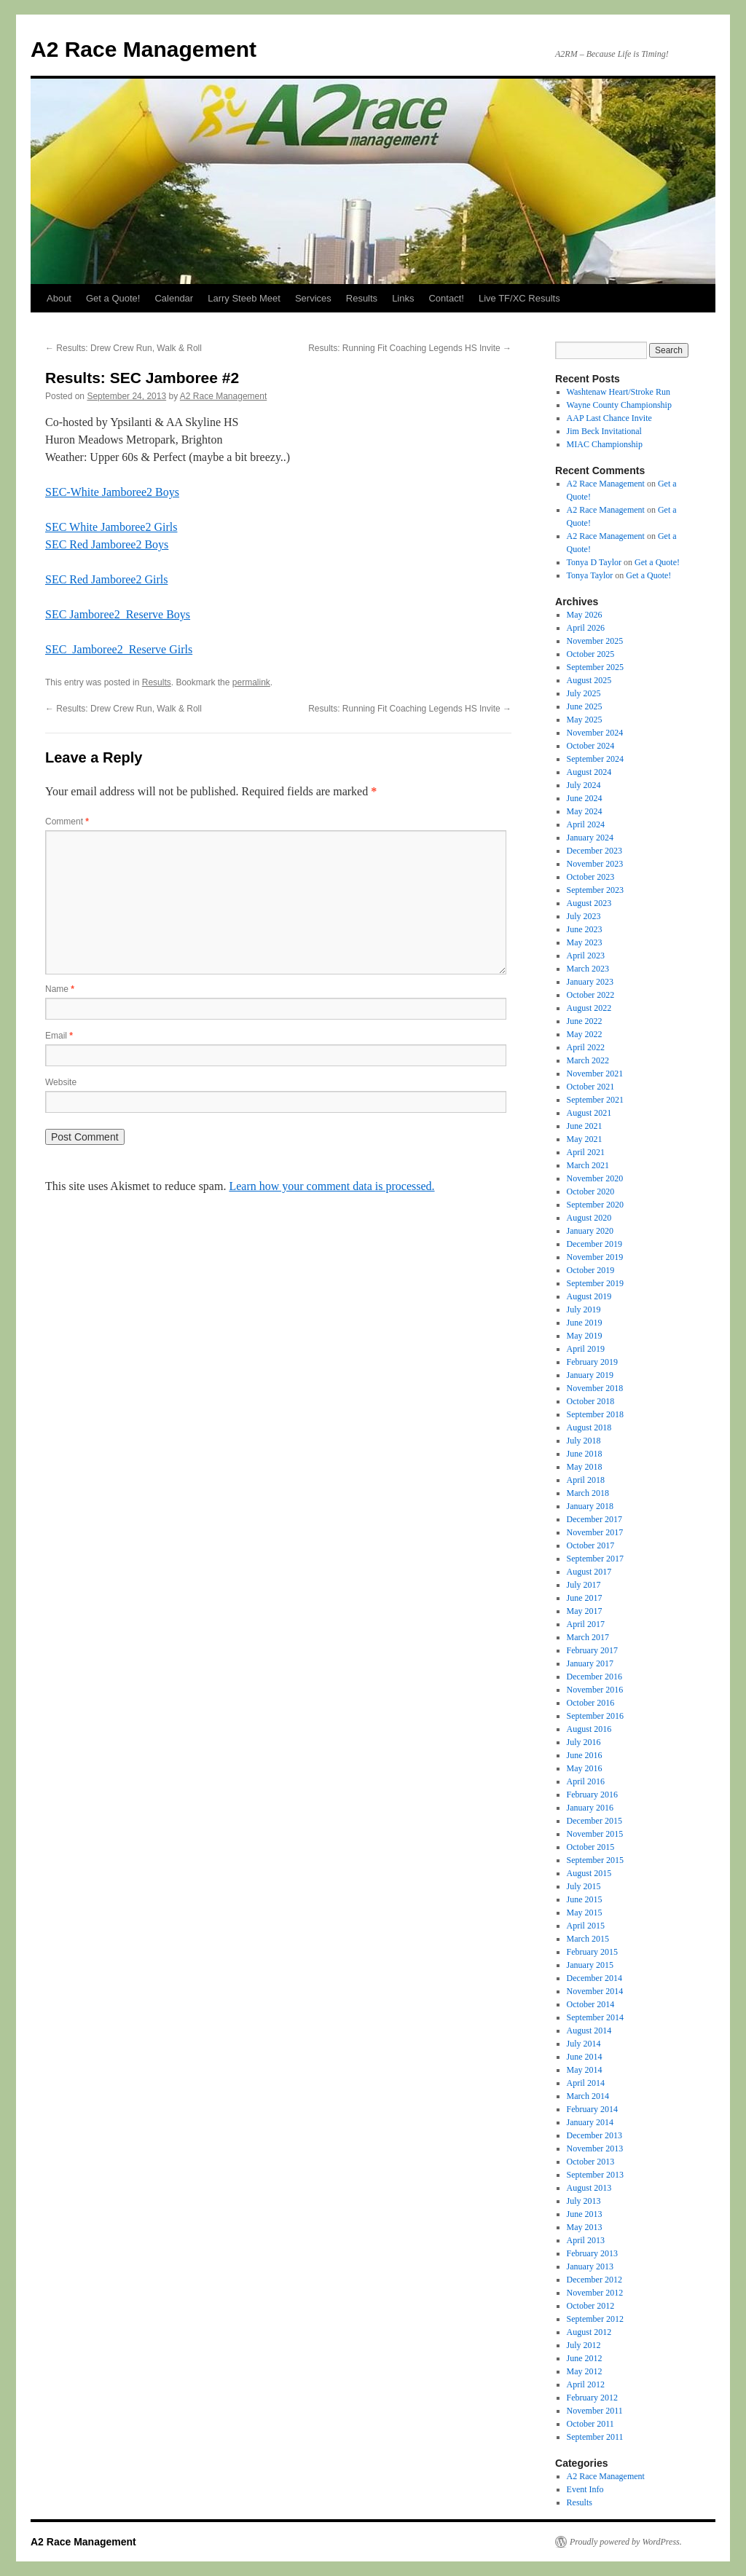 Image resolution: width=746 pixels, height=2576 pixels. Describe the element at coordinates (584, 1755) in the screenshot. I see `June 2016` at that location.